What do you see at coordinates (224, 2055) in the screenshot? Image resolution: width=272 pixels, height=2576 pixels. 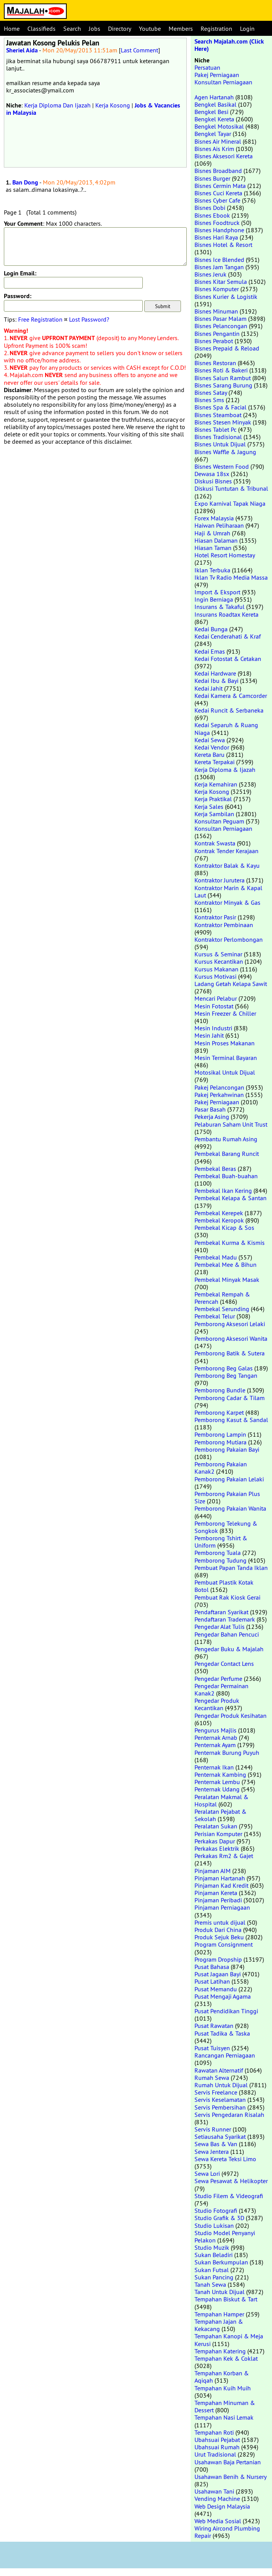 I see `Rancangan Perniagaan` at bounding box center [224, 2055].